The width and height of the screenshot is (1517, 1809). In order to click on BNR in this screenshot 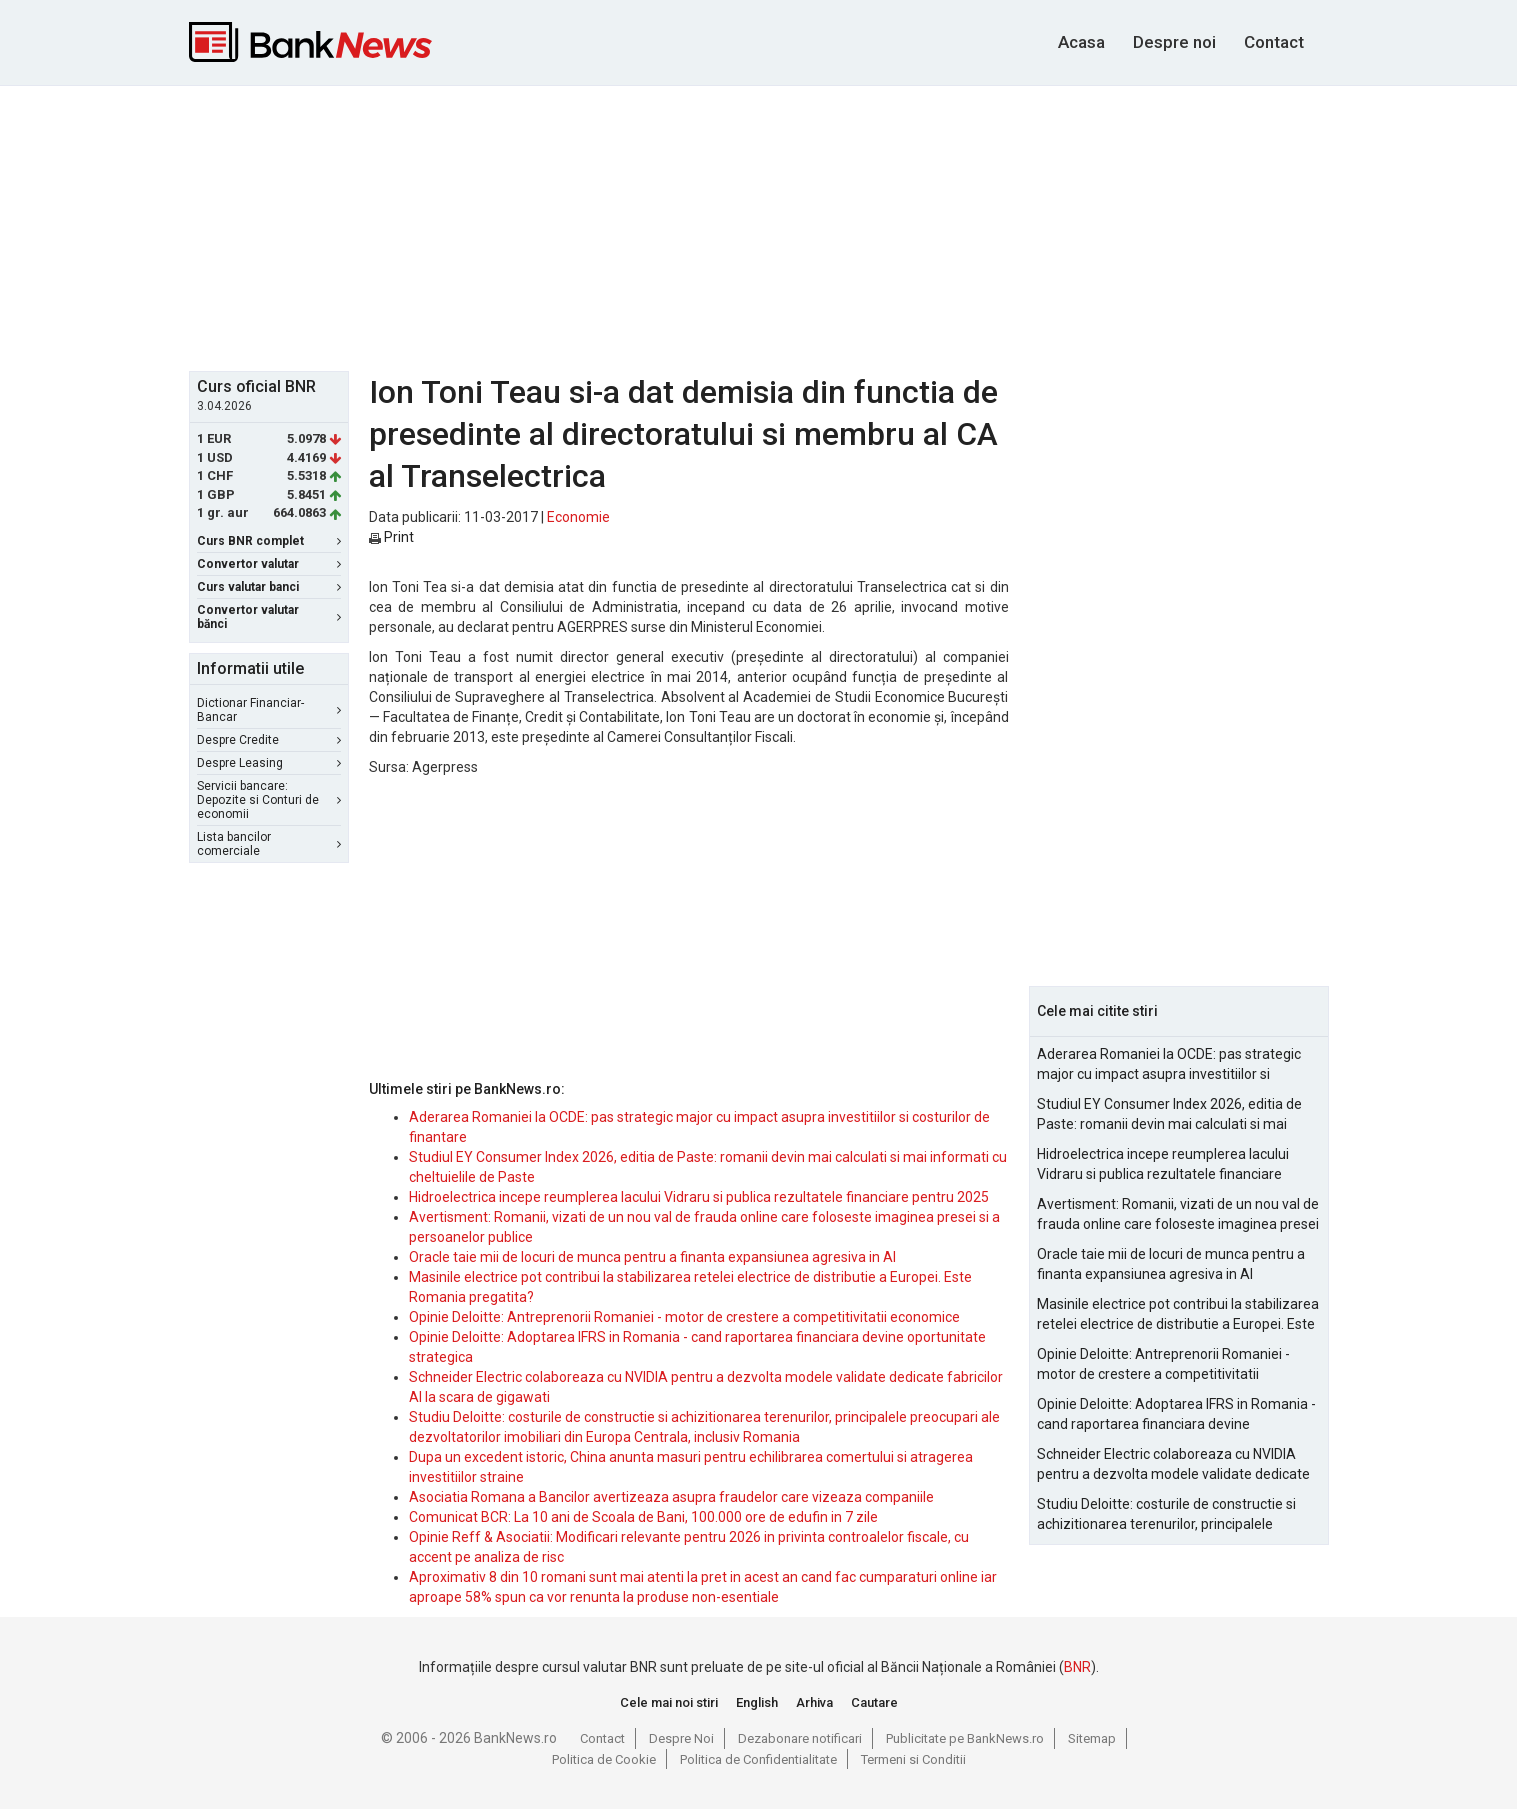, I will do `click(1077, 1667)`.